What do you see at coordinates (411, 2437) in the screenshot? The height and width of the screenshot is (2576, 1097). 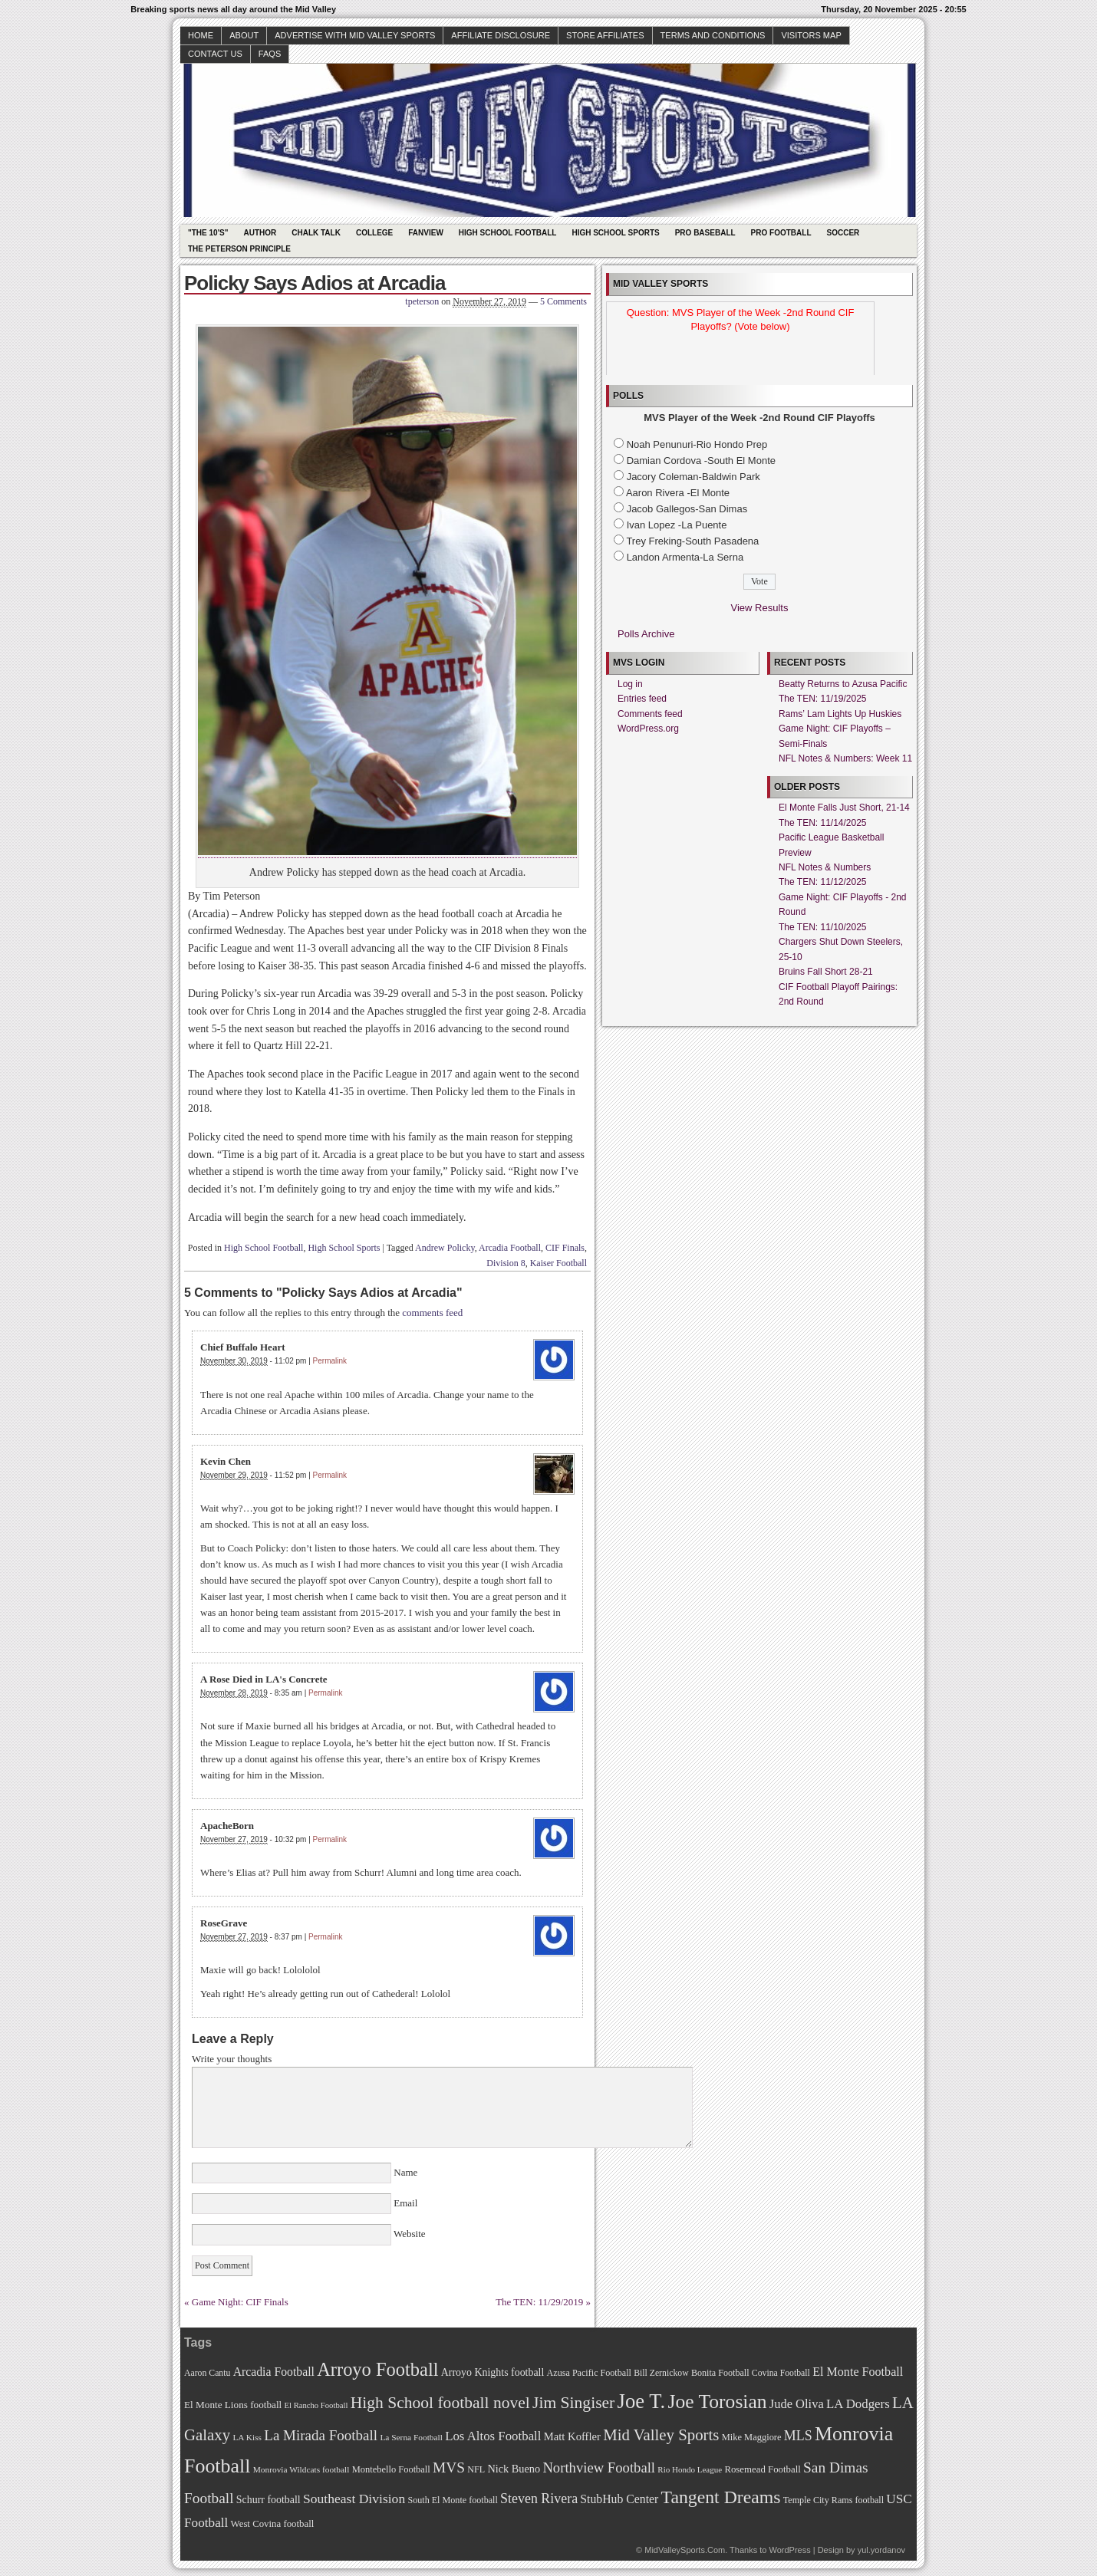 I see `La Serna Football [La Serna Football (67 items)]` at bounding box center [411, 2437].